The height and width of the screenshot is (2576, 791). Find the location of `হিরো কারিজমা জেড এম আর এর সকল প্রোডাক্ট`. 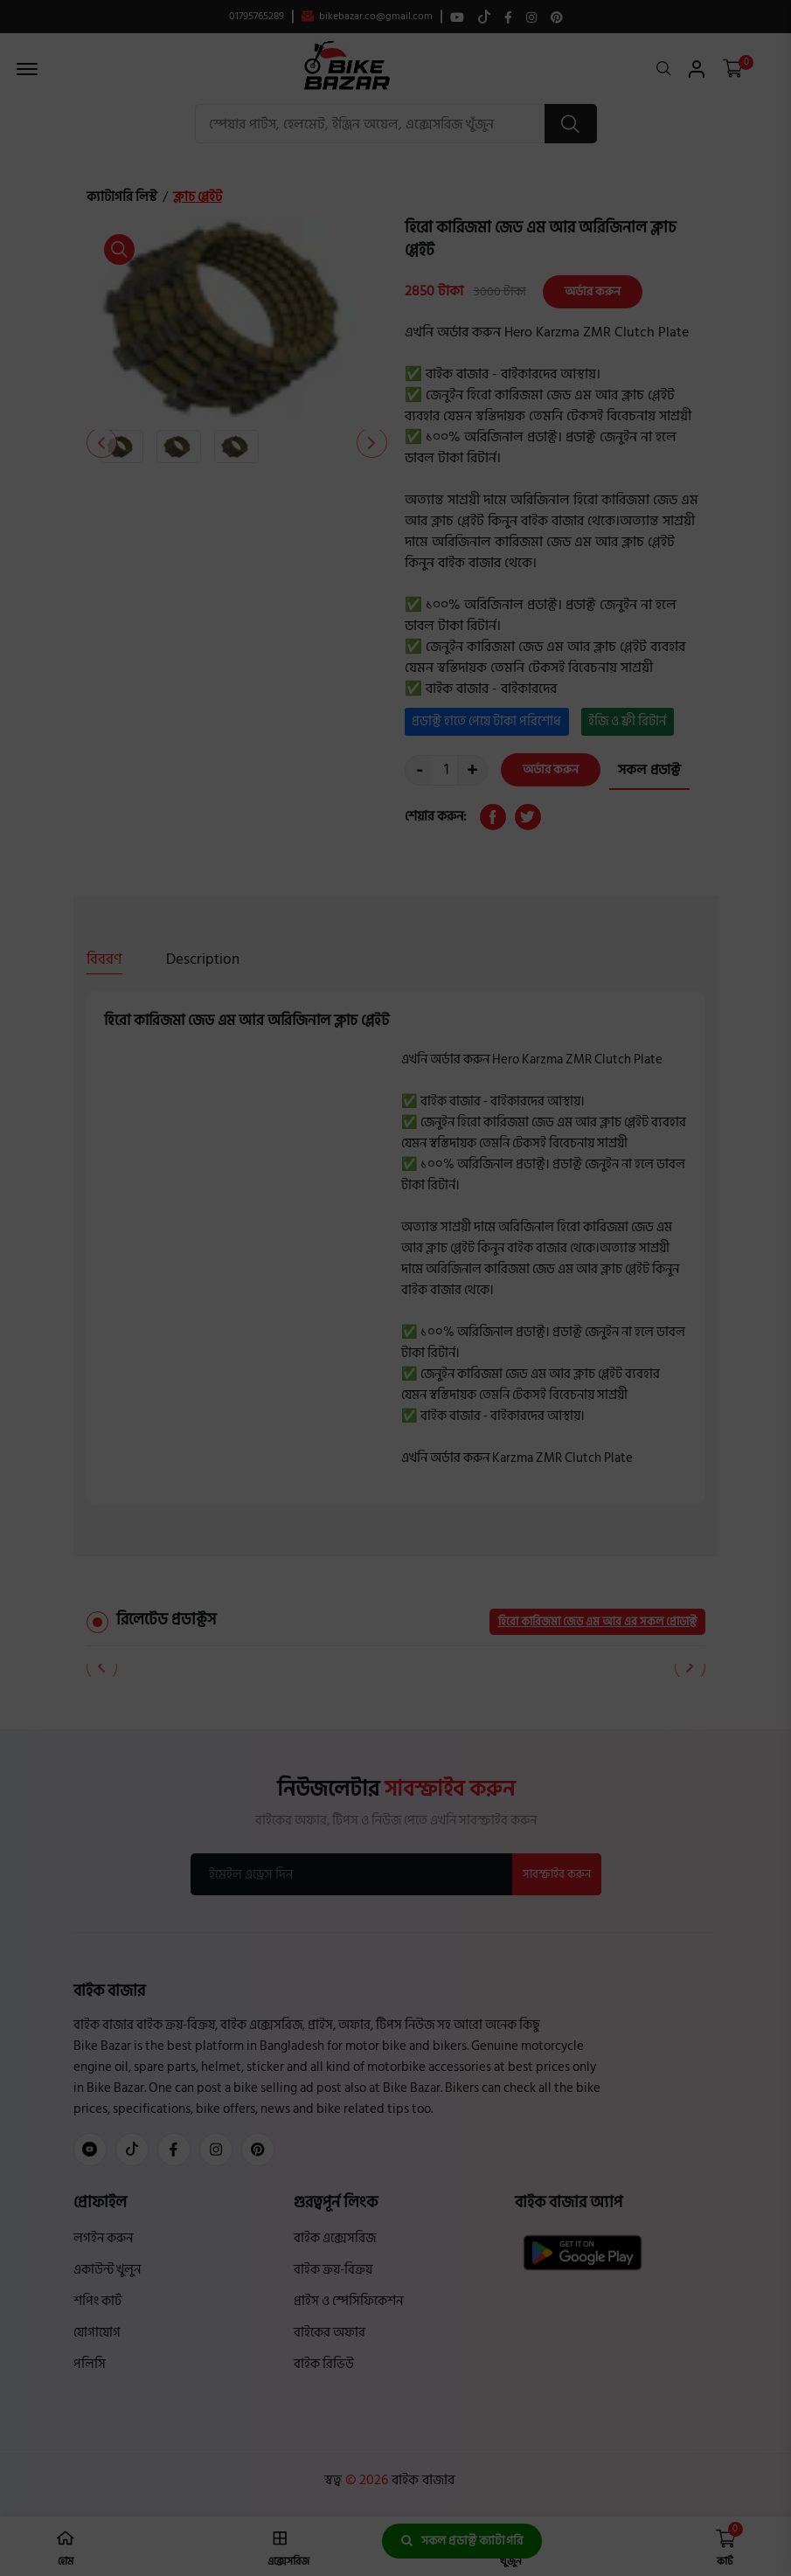

হিরো কারিজমা জেড এম আর এর সকল প্রোডাক্ট is located at coordinates (597, 1621).